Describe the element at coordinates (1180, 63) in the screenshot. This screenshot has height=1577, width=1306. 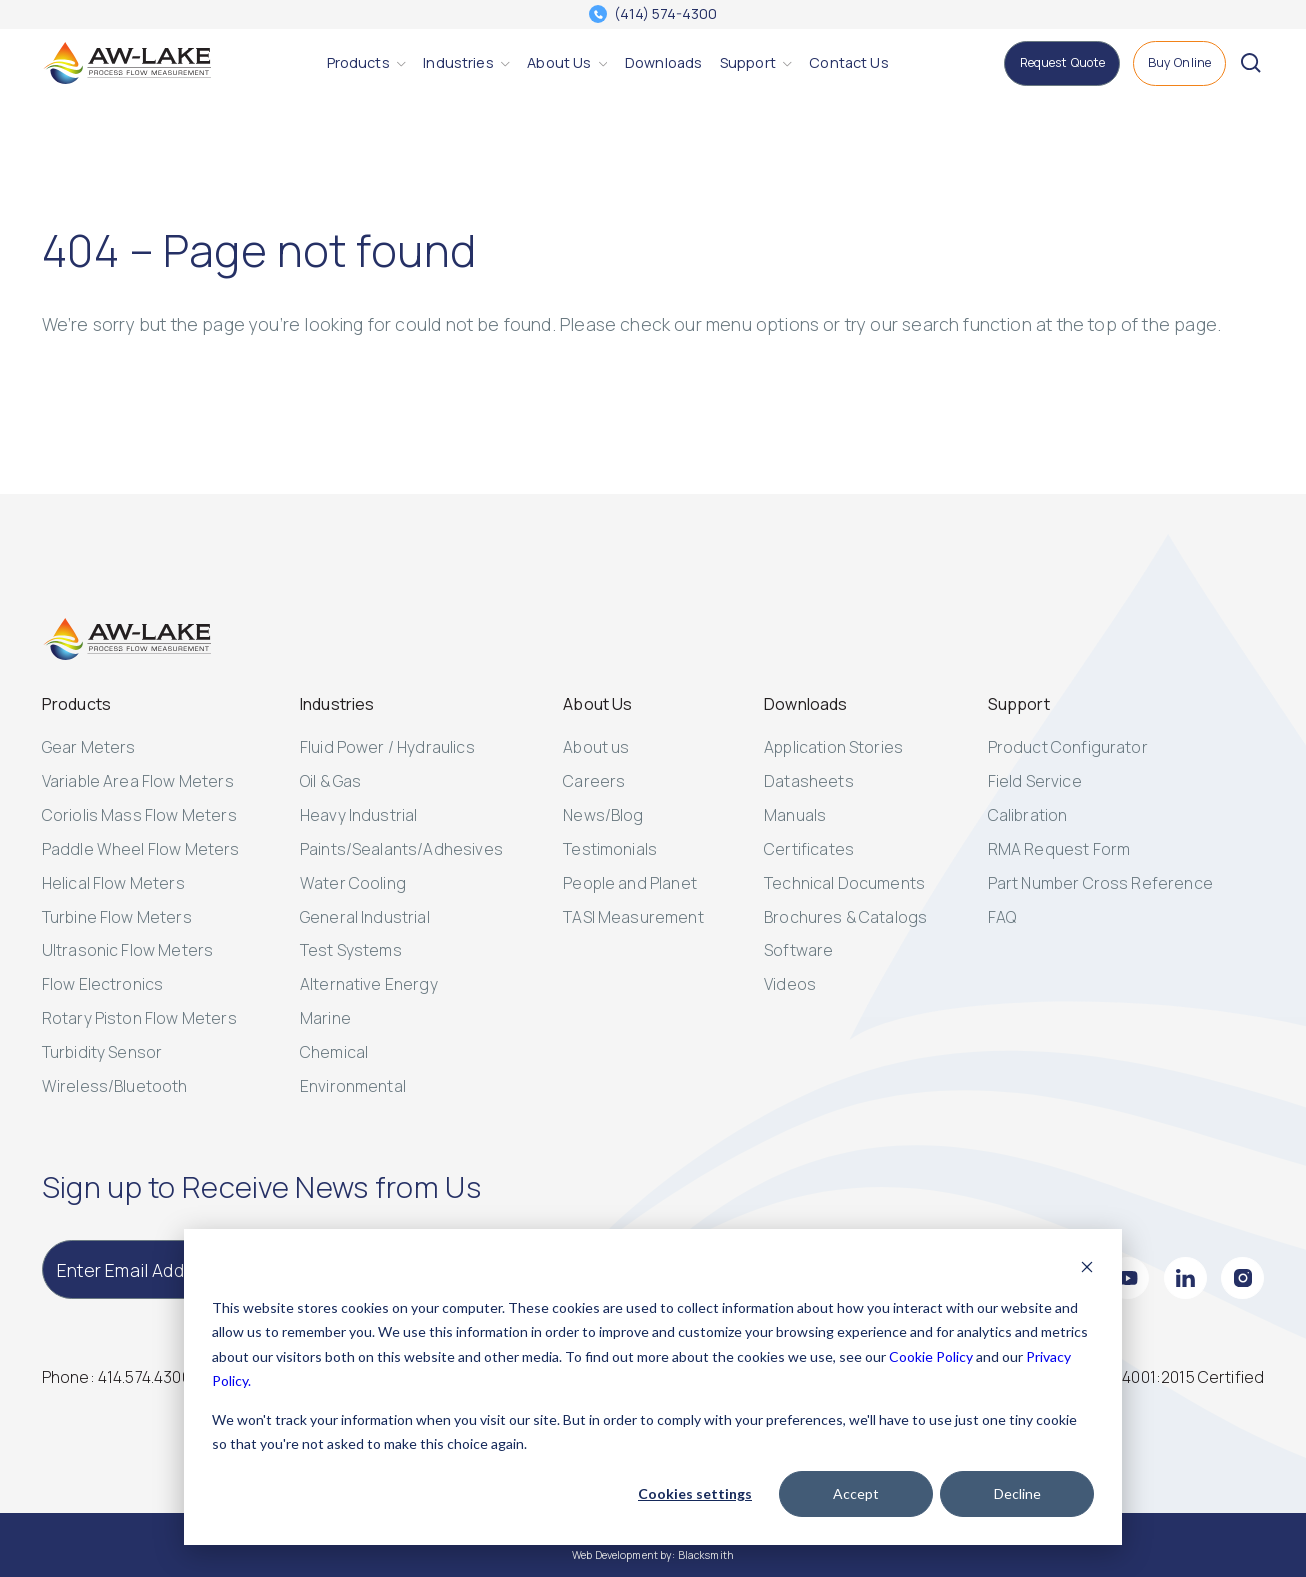
I see `[Buy Online]` at that location.